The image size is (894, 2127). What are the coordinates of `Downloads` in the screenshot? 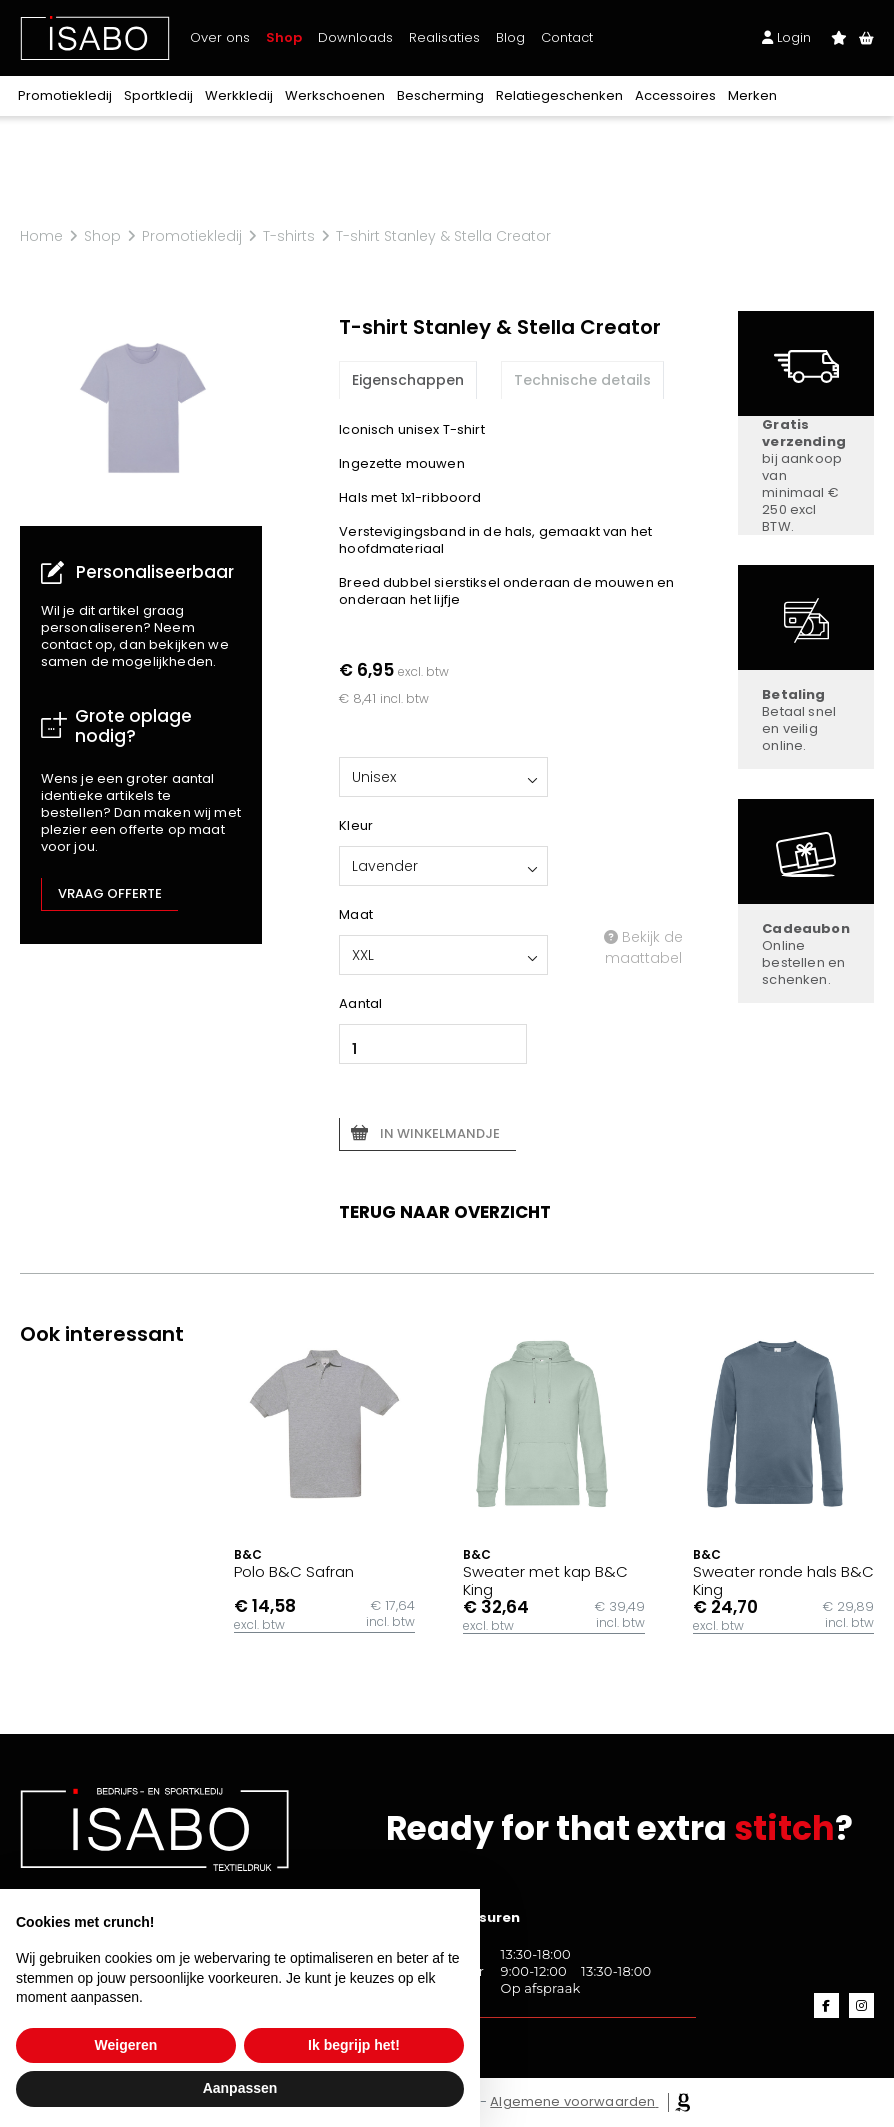 It's located at (355, 37).